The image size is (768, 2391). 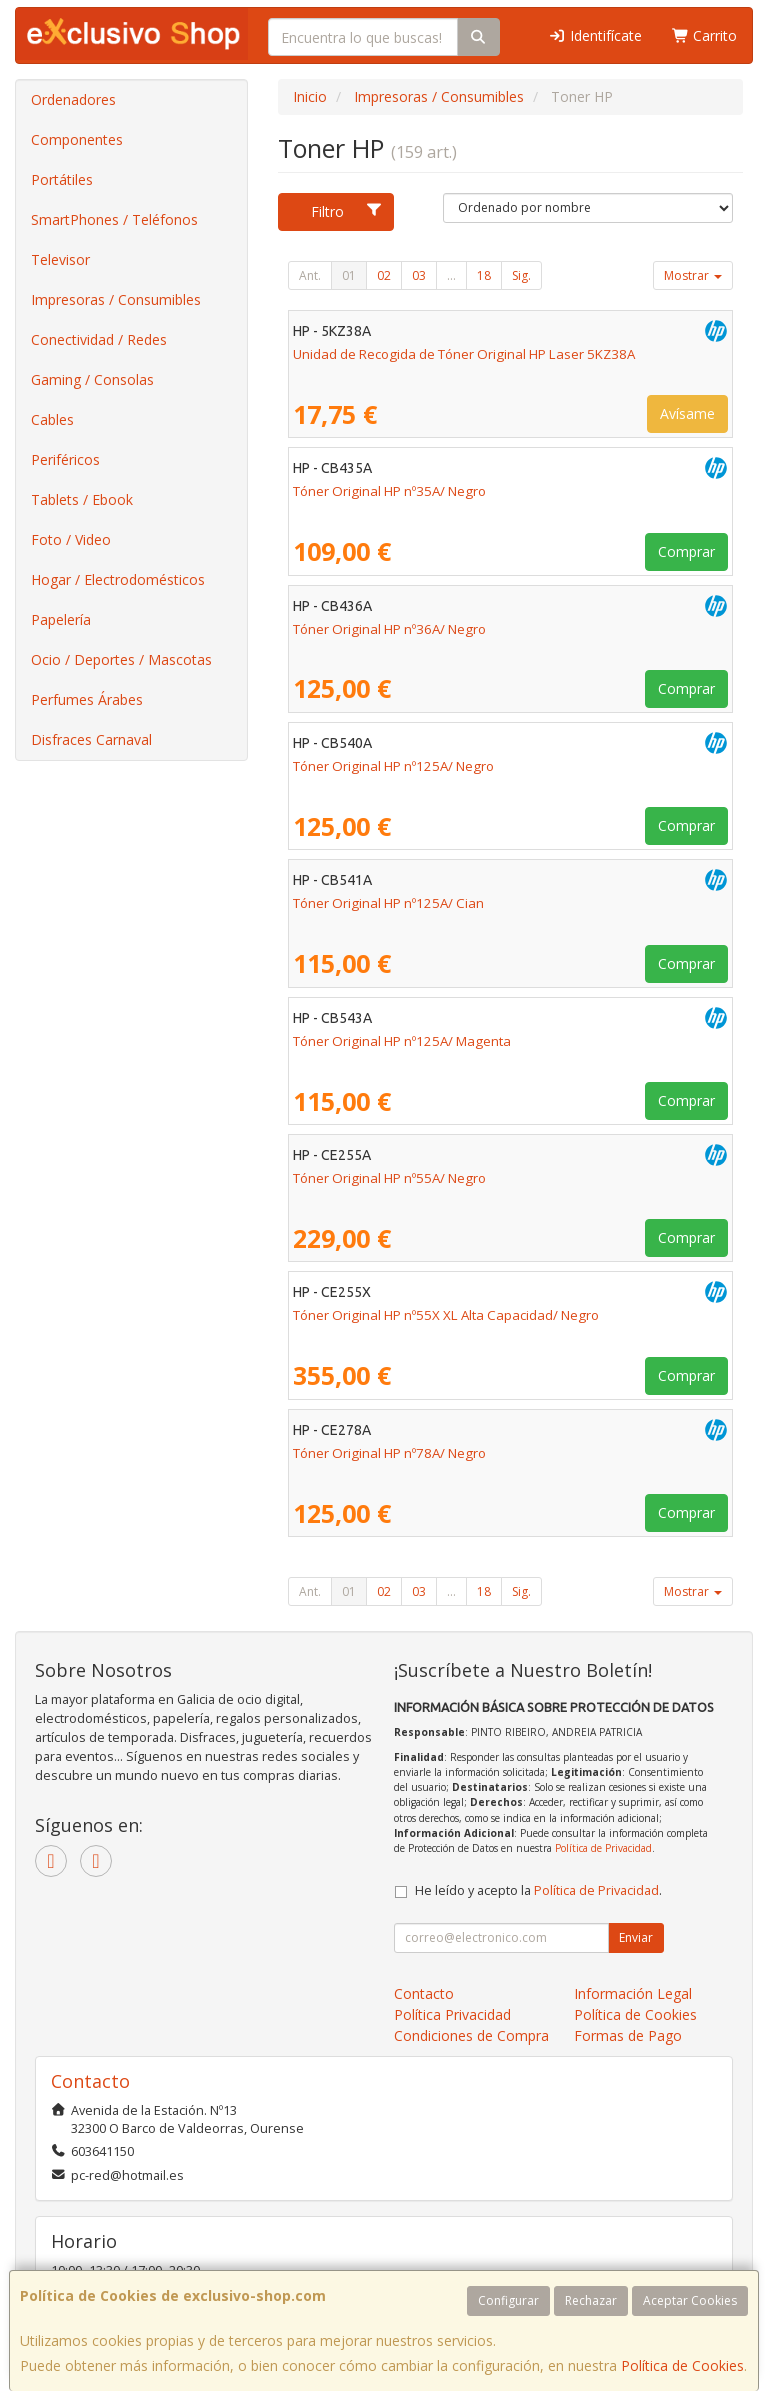 I want to click on Política de Cookies, so click(x=682, y=2365).